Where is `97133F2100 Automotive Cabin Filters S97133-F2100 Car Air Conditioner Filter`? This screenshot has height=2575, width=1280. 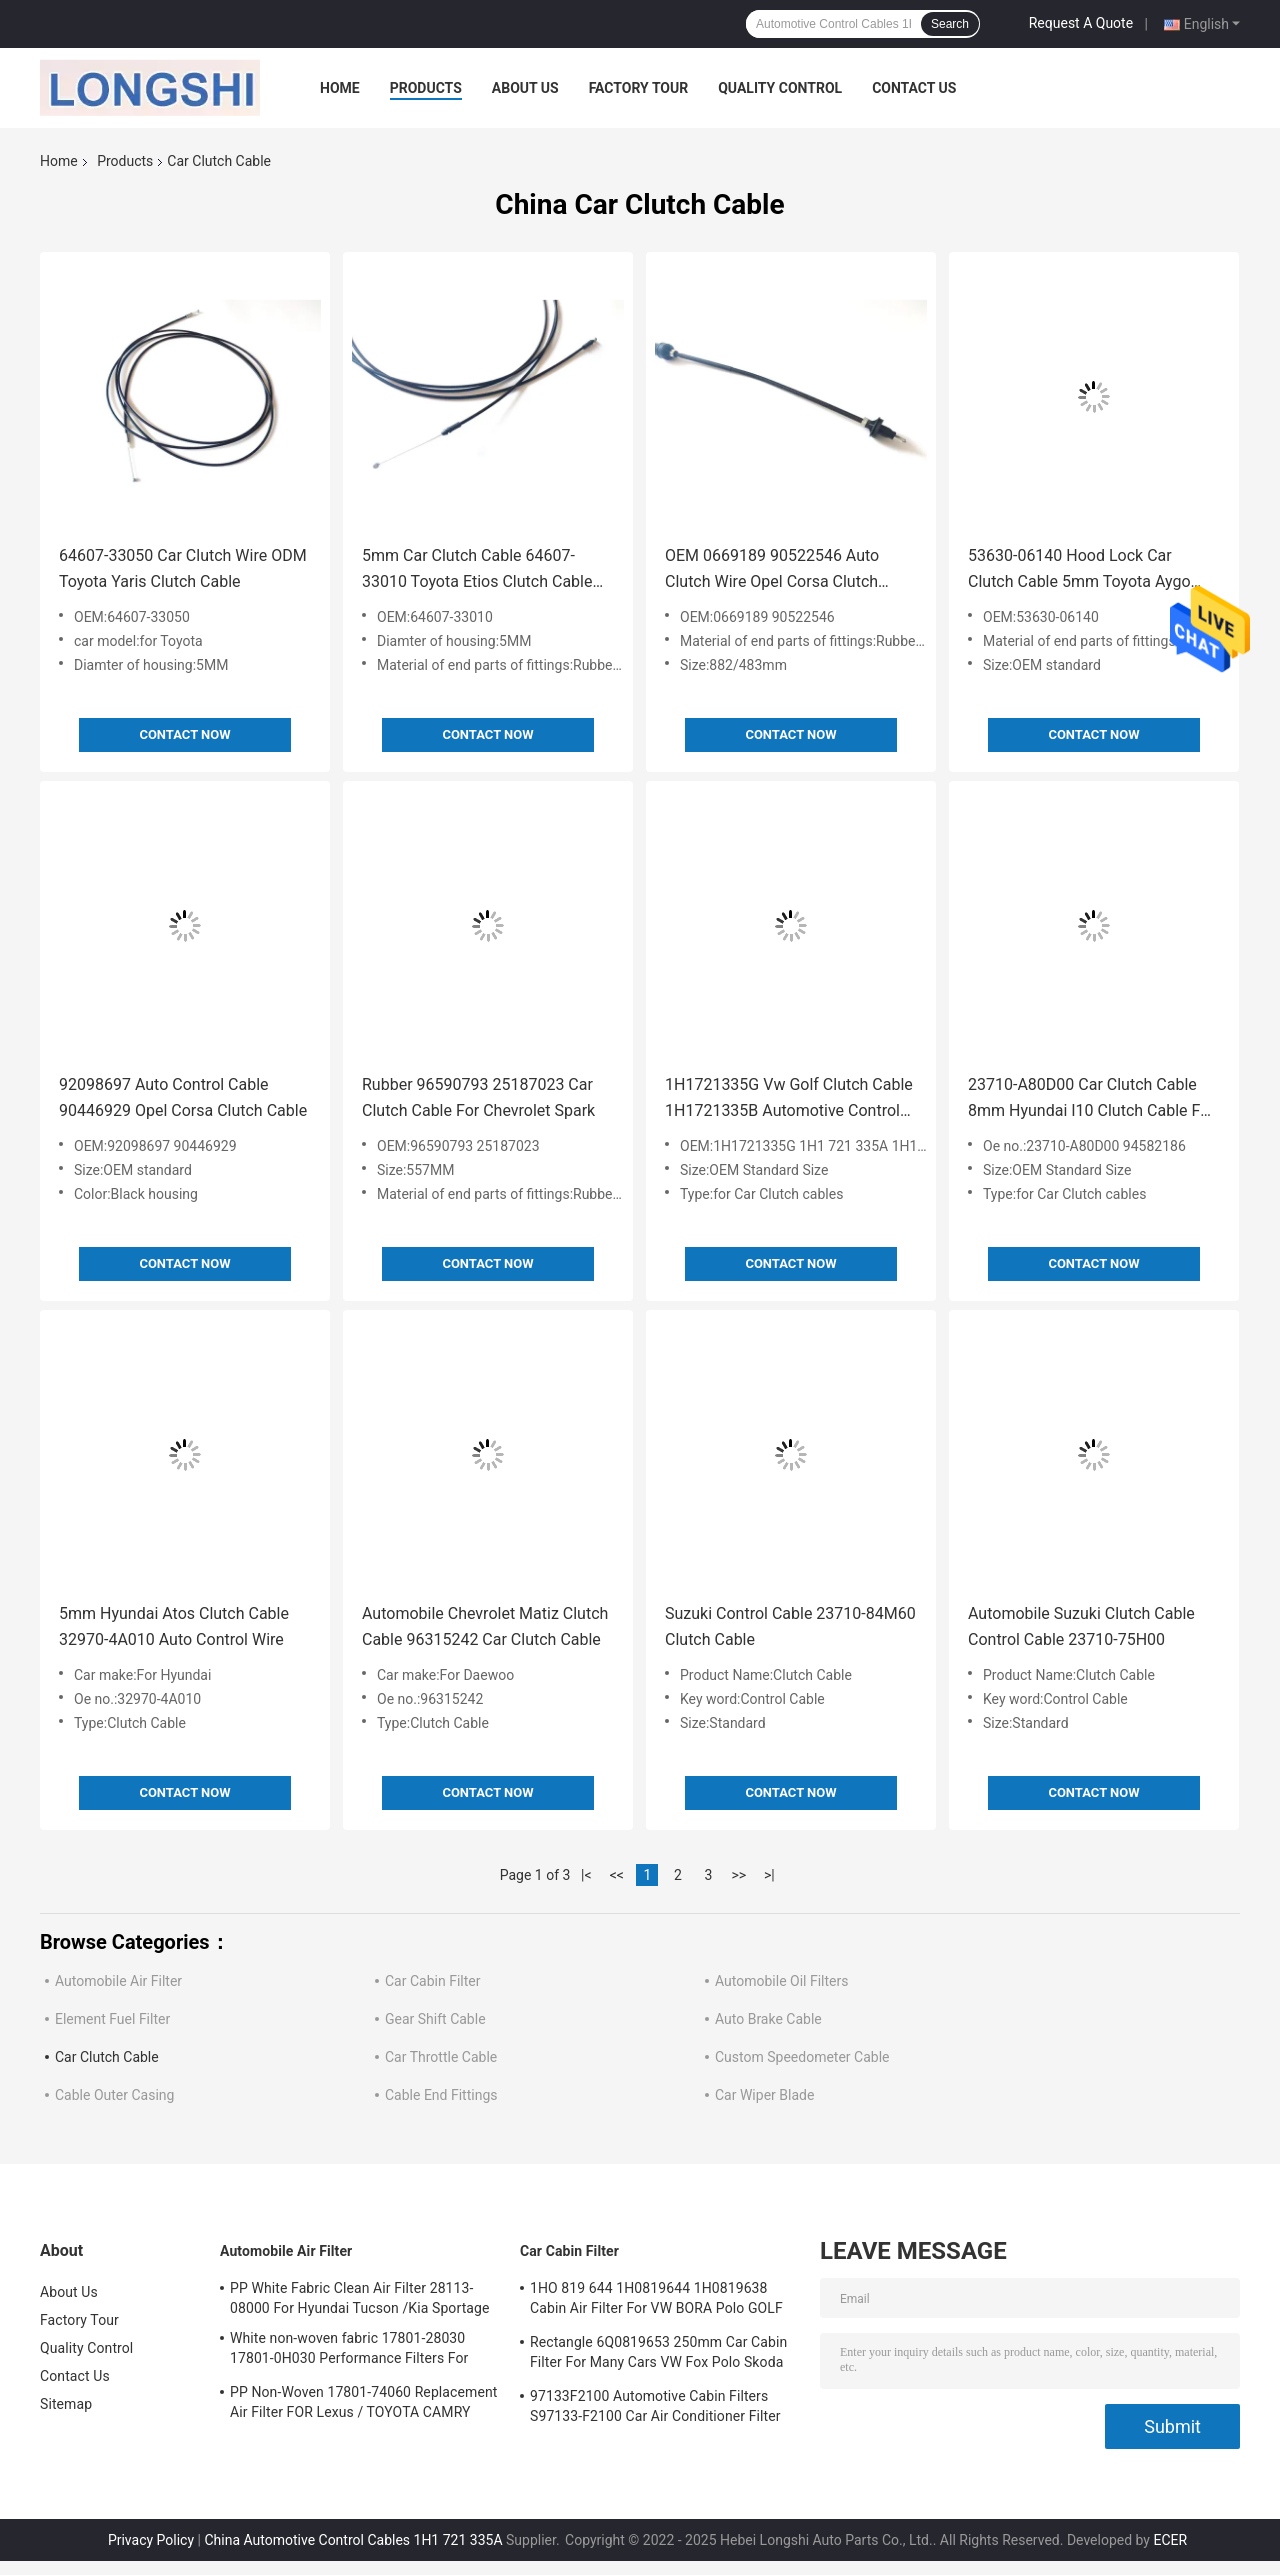 97133F2100 Automotive Cabin Filters S97133-F2100 Car Air Conditioner Filter is located at coordinates (655, 2406).